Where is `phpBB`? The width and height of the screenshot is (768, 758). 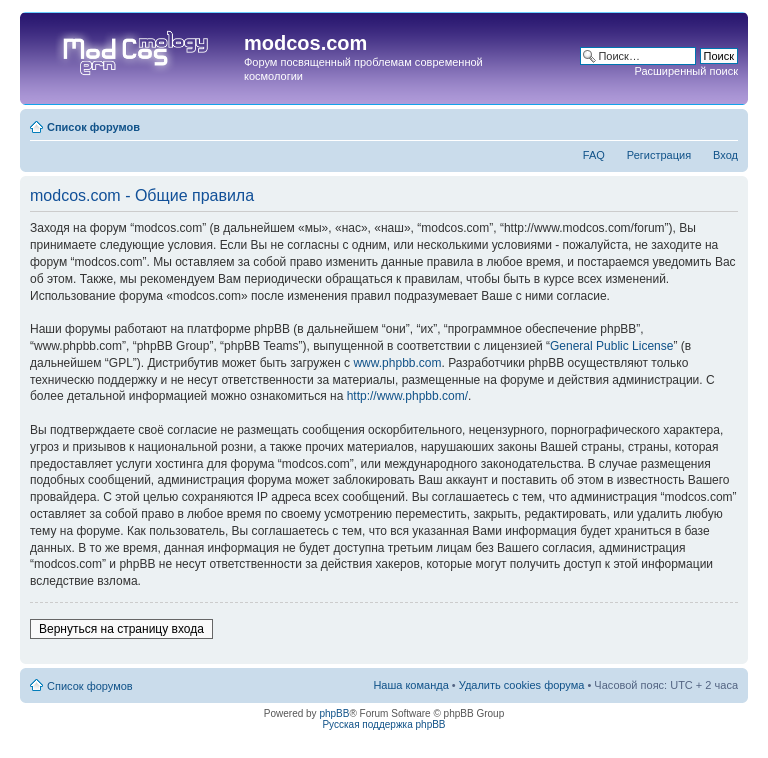 phpBB is located at coordinates (334, 713).